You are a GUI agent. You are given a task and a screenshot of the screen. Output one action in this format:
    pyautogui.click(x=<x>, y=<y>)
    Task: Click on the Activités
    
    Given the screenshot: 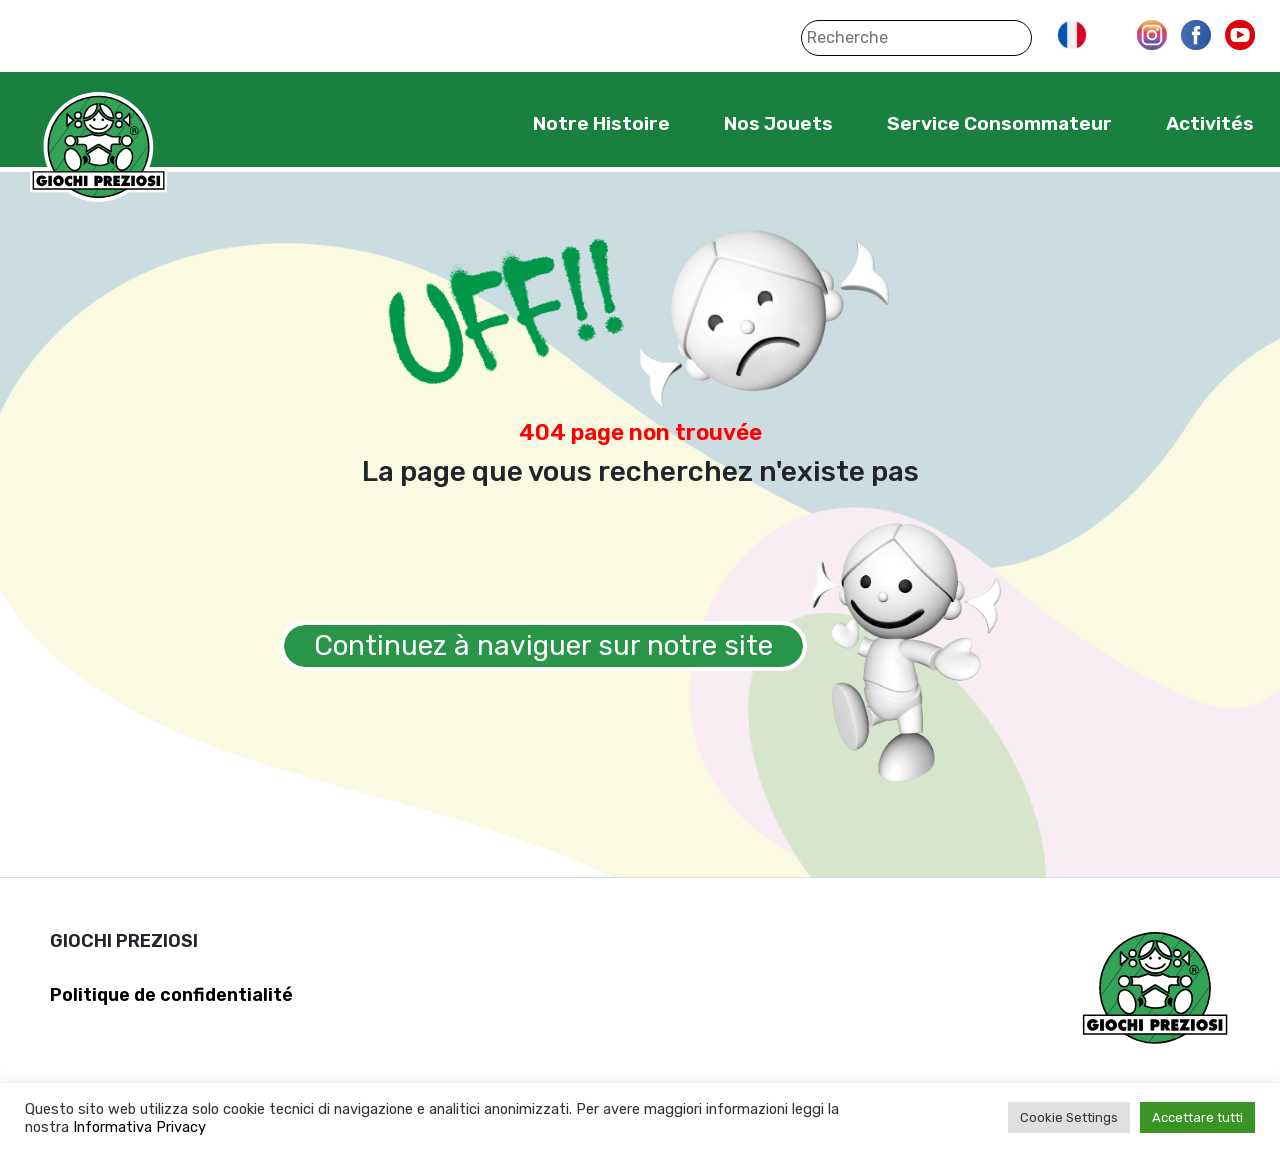 What is the action you would take?
    pyautogui.click(x=1210, y=123)
    